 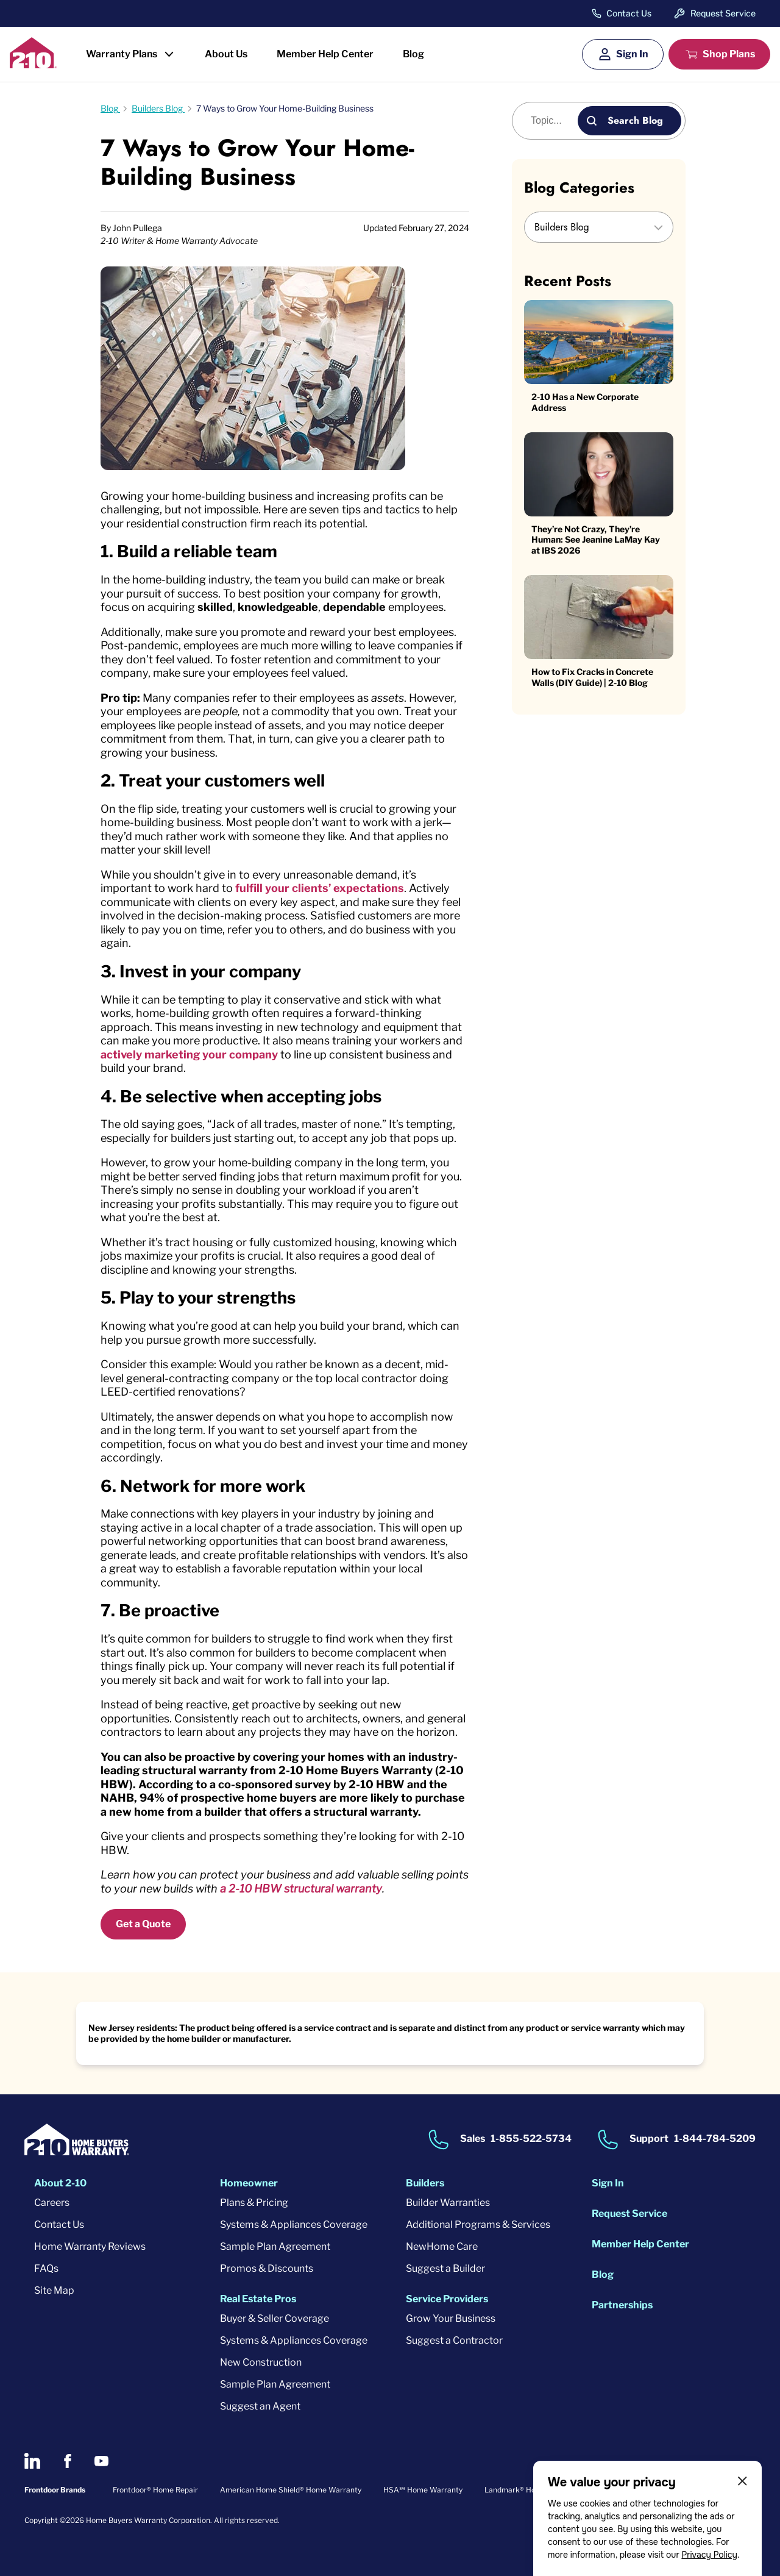 What do you see at coordinates (551, 120) in the screenshot?
I see `[Blog search]` at bounding box center [551, 120].